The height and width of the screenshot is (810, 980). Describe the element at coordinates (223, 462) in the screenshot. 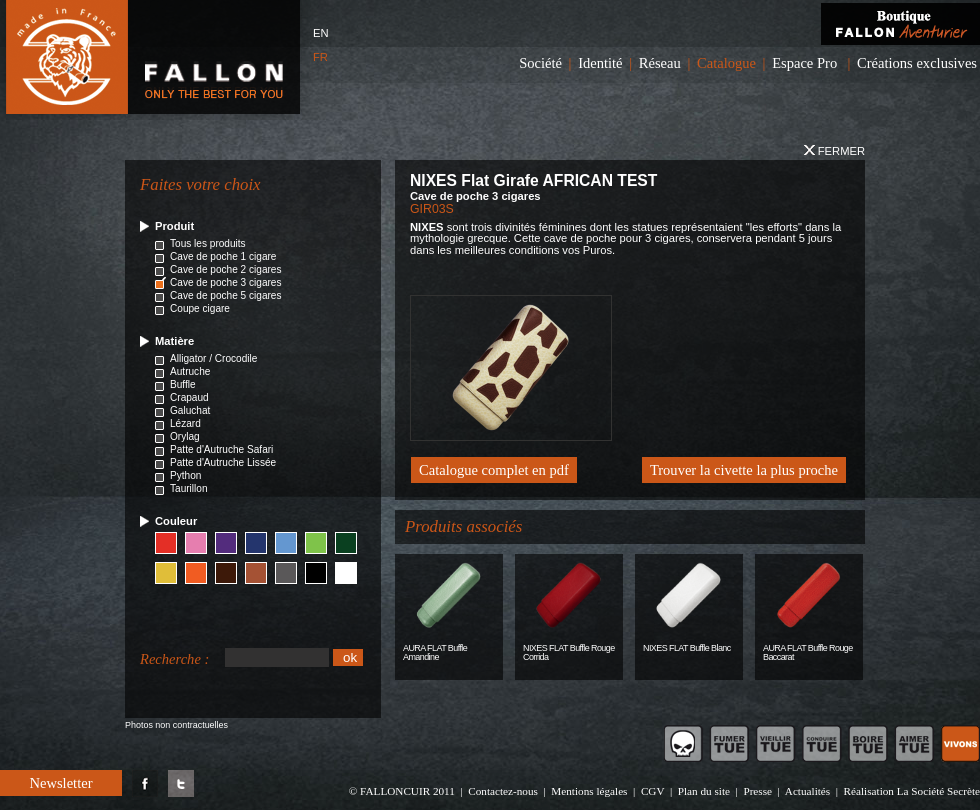

I see `Patte d'Autruche Lissée` at that location.